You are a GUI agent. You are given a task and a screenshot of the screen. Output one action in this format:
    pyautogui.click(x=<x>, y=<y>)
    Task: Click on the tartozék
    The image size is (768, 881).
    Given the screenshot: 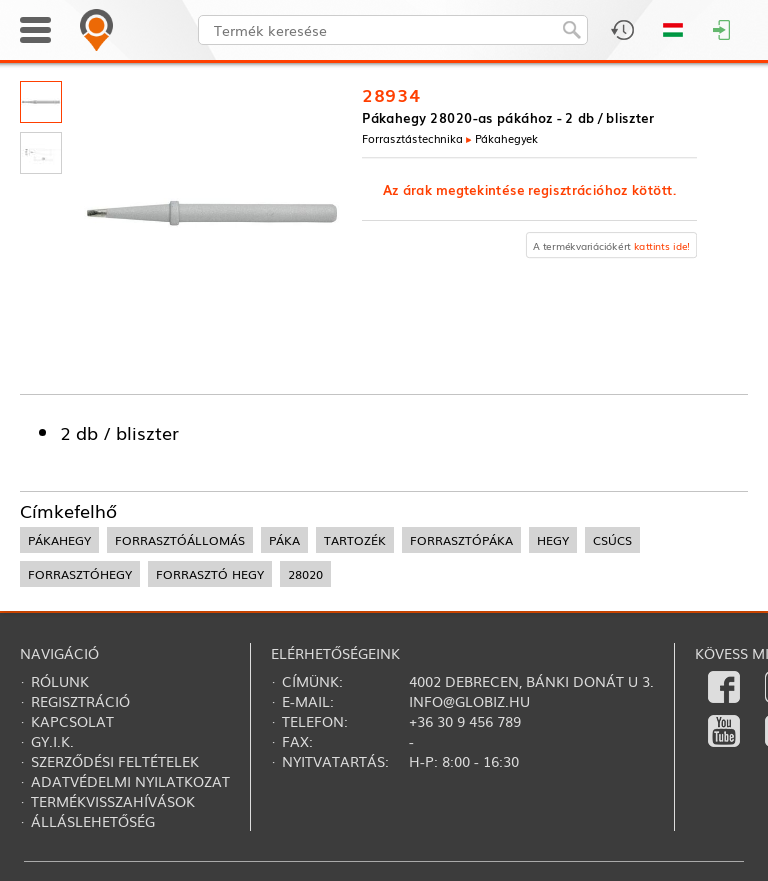 What is the action you would take?
    pyautogui.click(x=355, y=540)
    